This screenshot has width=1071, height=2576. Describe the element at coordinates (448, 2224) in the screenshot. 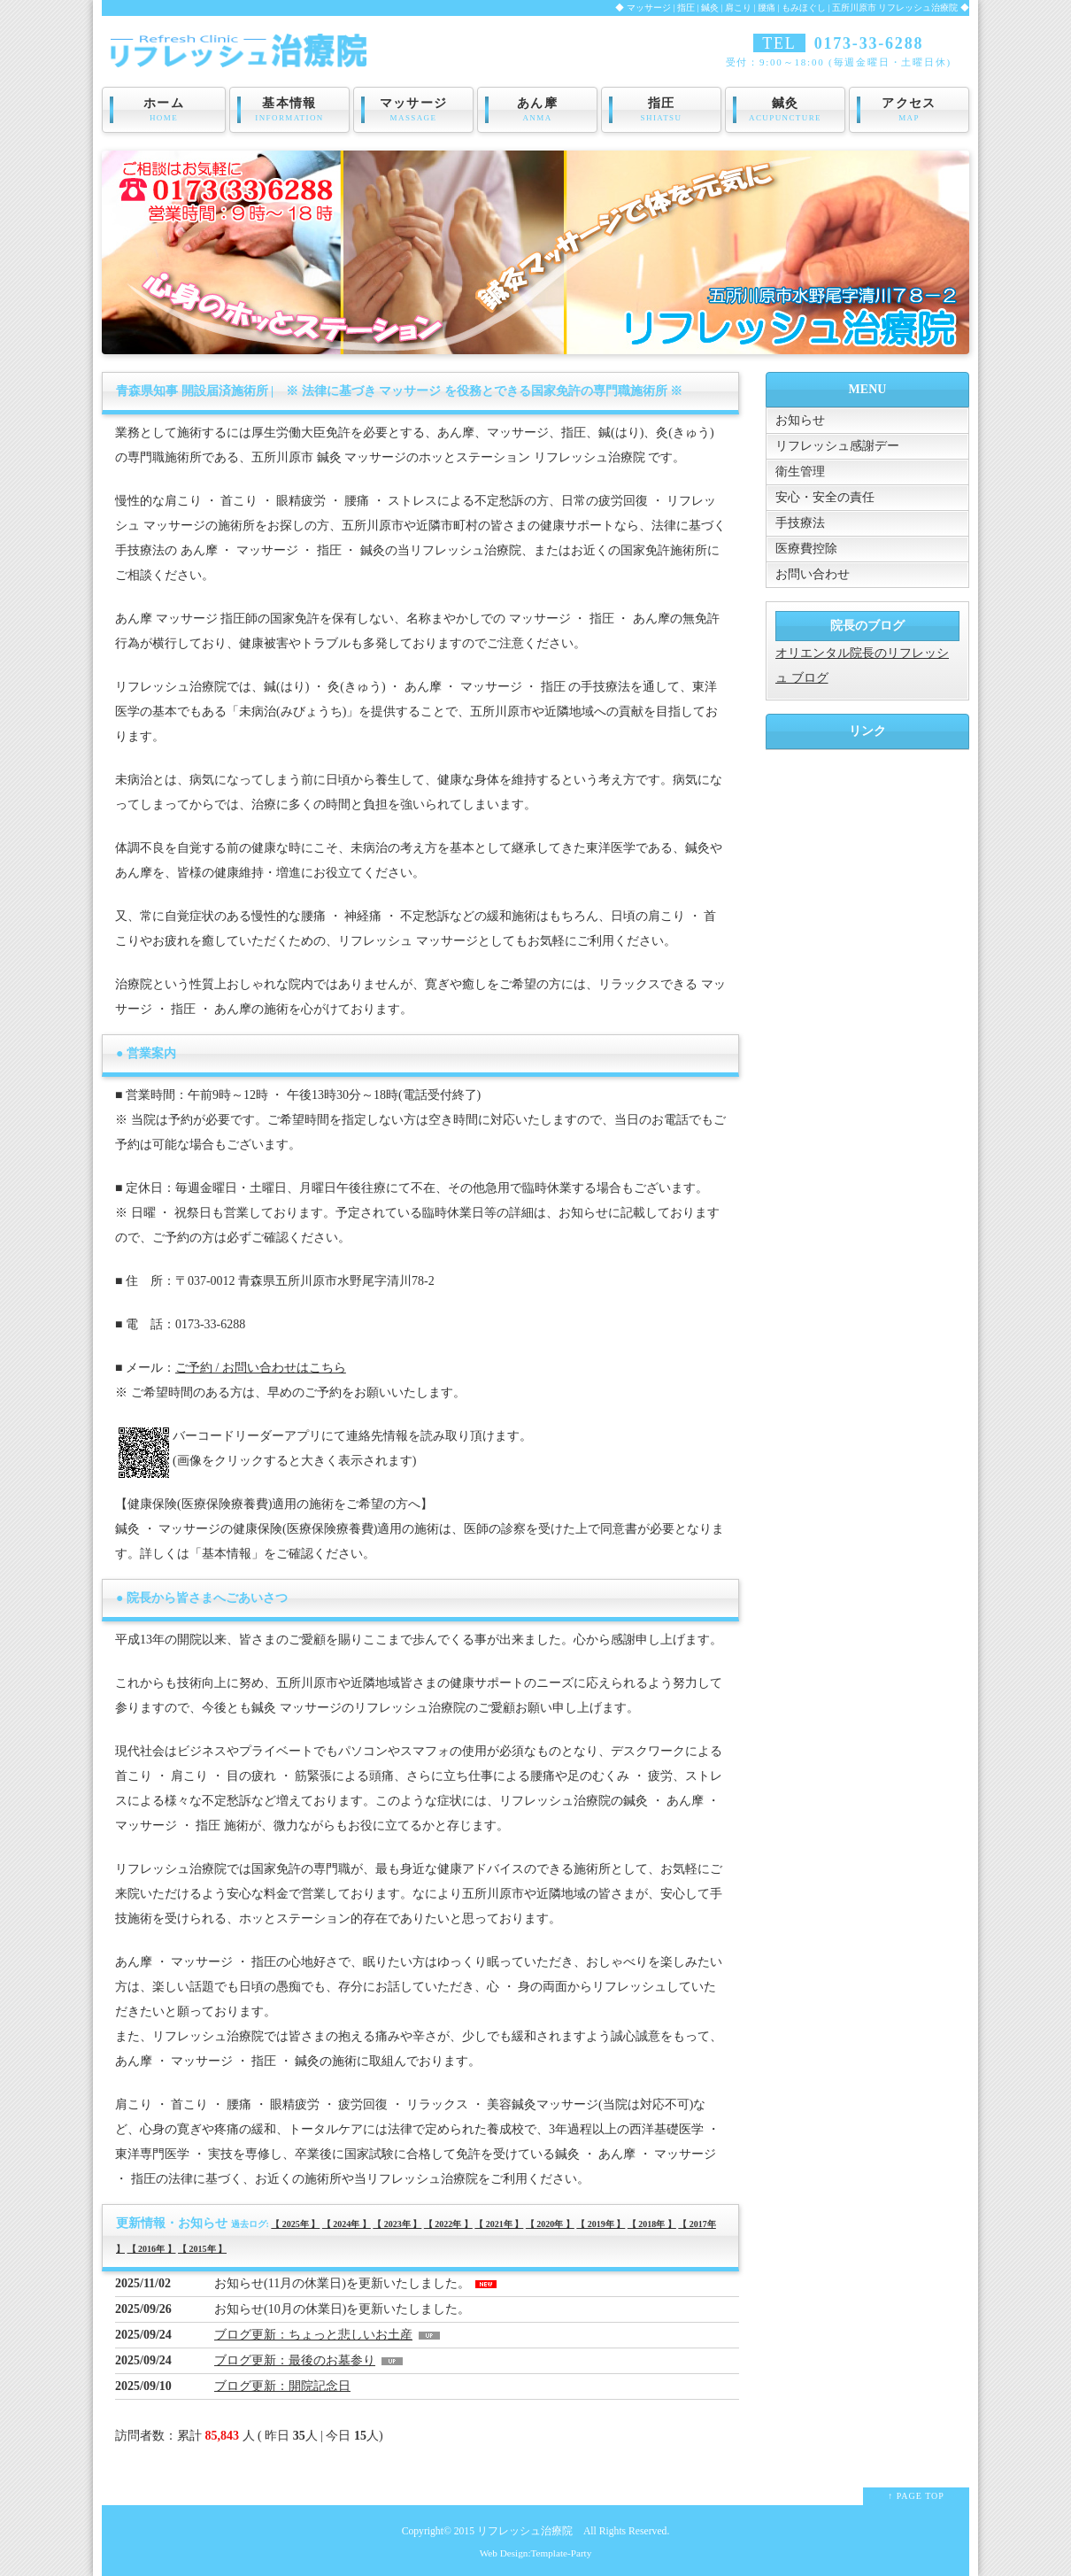

I see `【 2022年 】` at that location.